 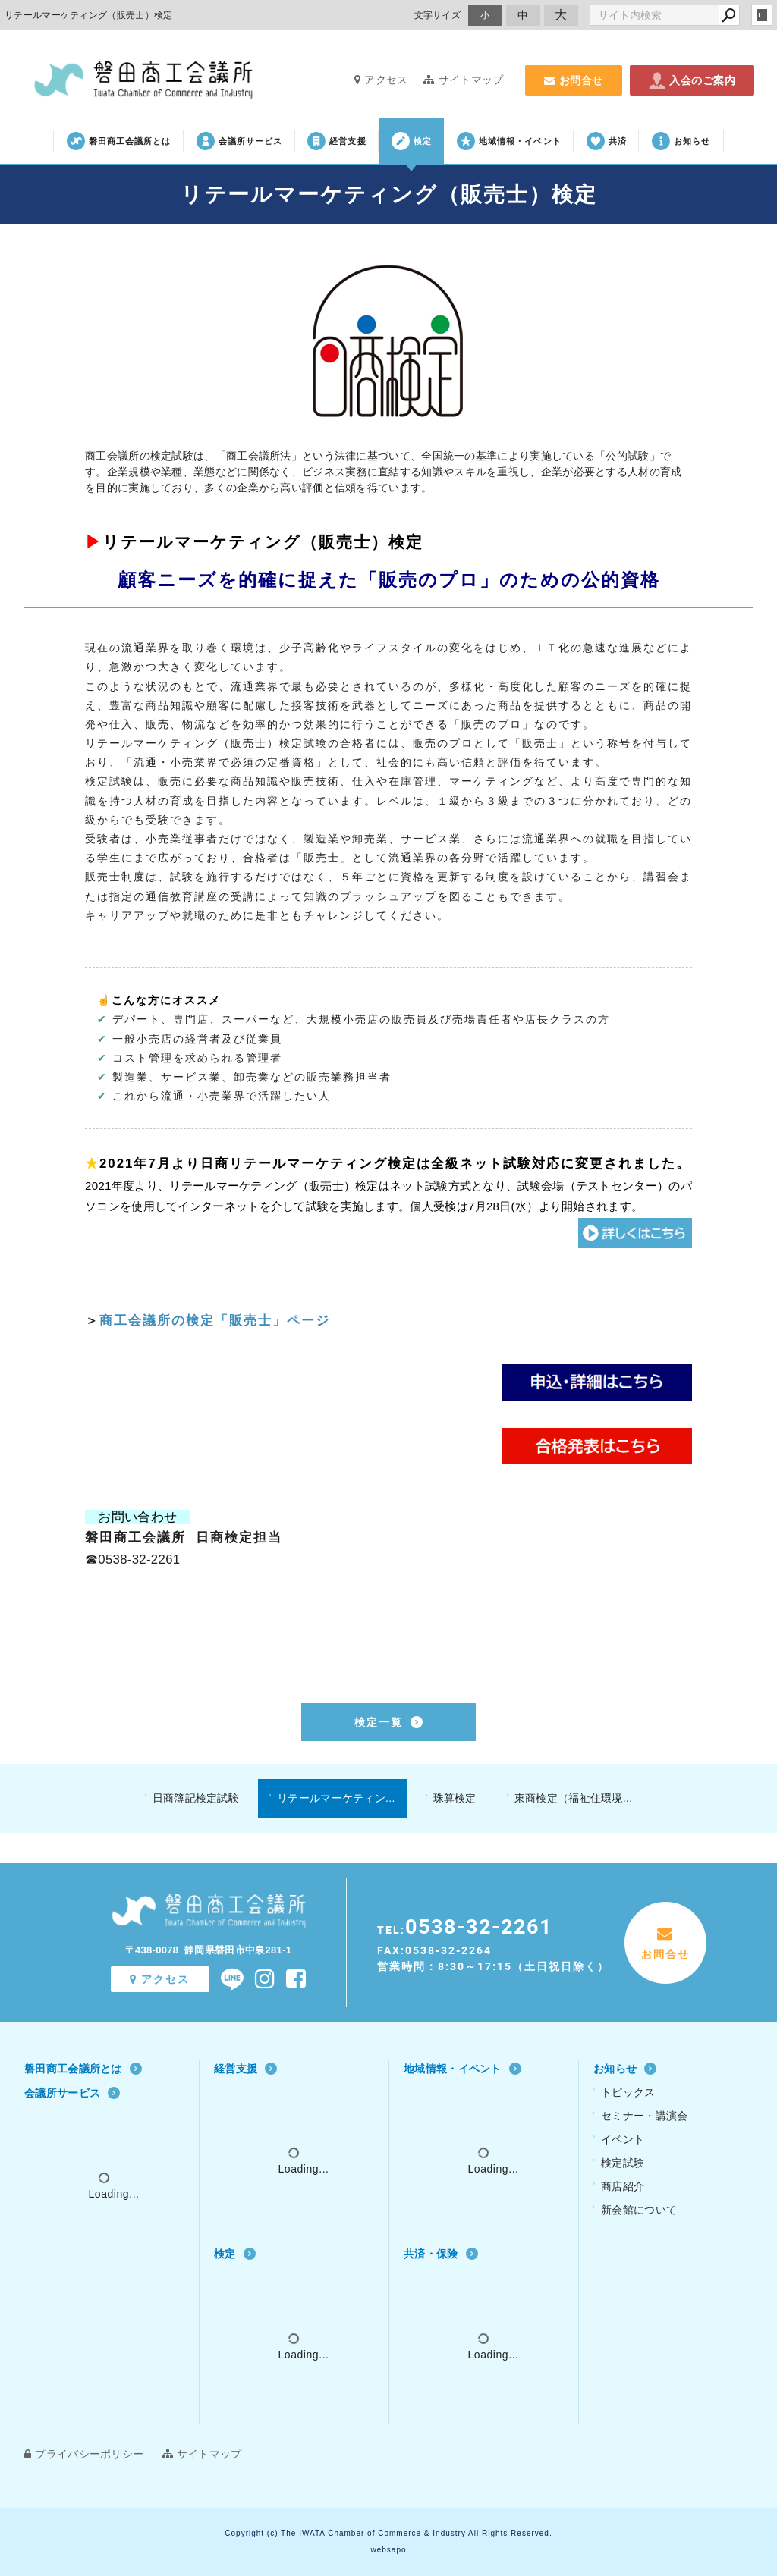 I want to click on websapo, so click(x=388, y=2550).